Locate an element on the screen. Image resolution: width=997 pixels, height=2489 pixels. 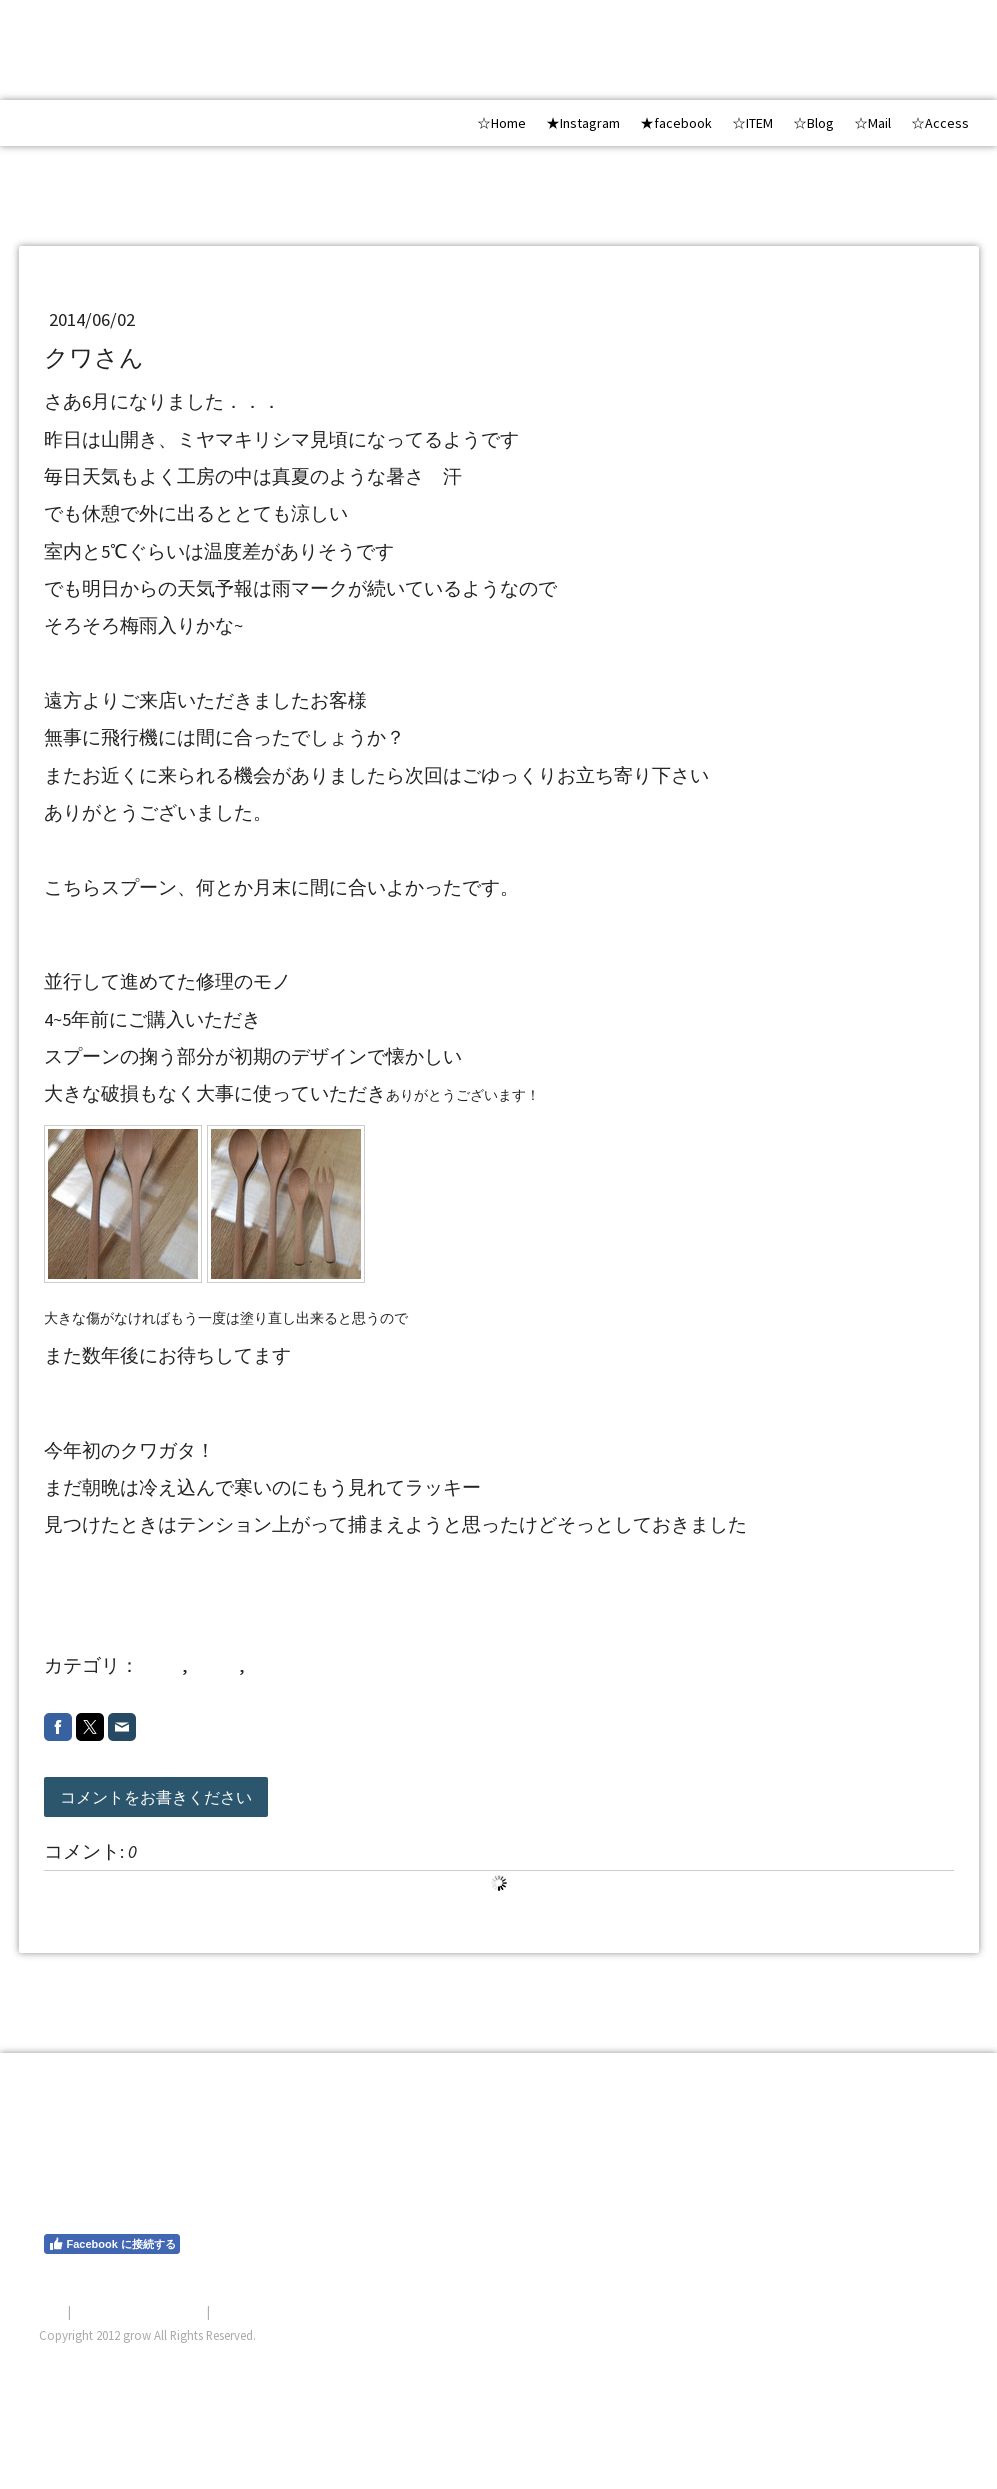
shop is located at coordinates (162, 1665).